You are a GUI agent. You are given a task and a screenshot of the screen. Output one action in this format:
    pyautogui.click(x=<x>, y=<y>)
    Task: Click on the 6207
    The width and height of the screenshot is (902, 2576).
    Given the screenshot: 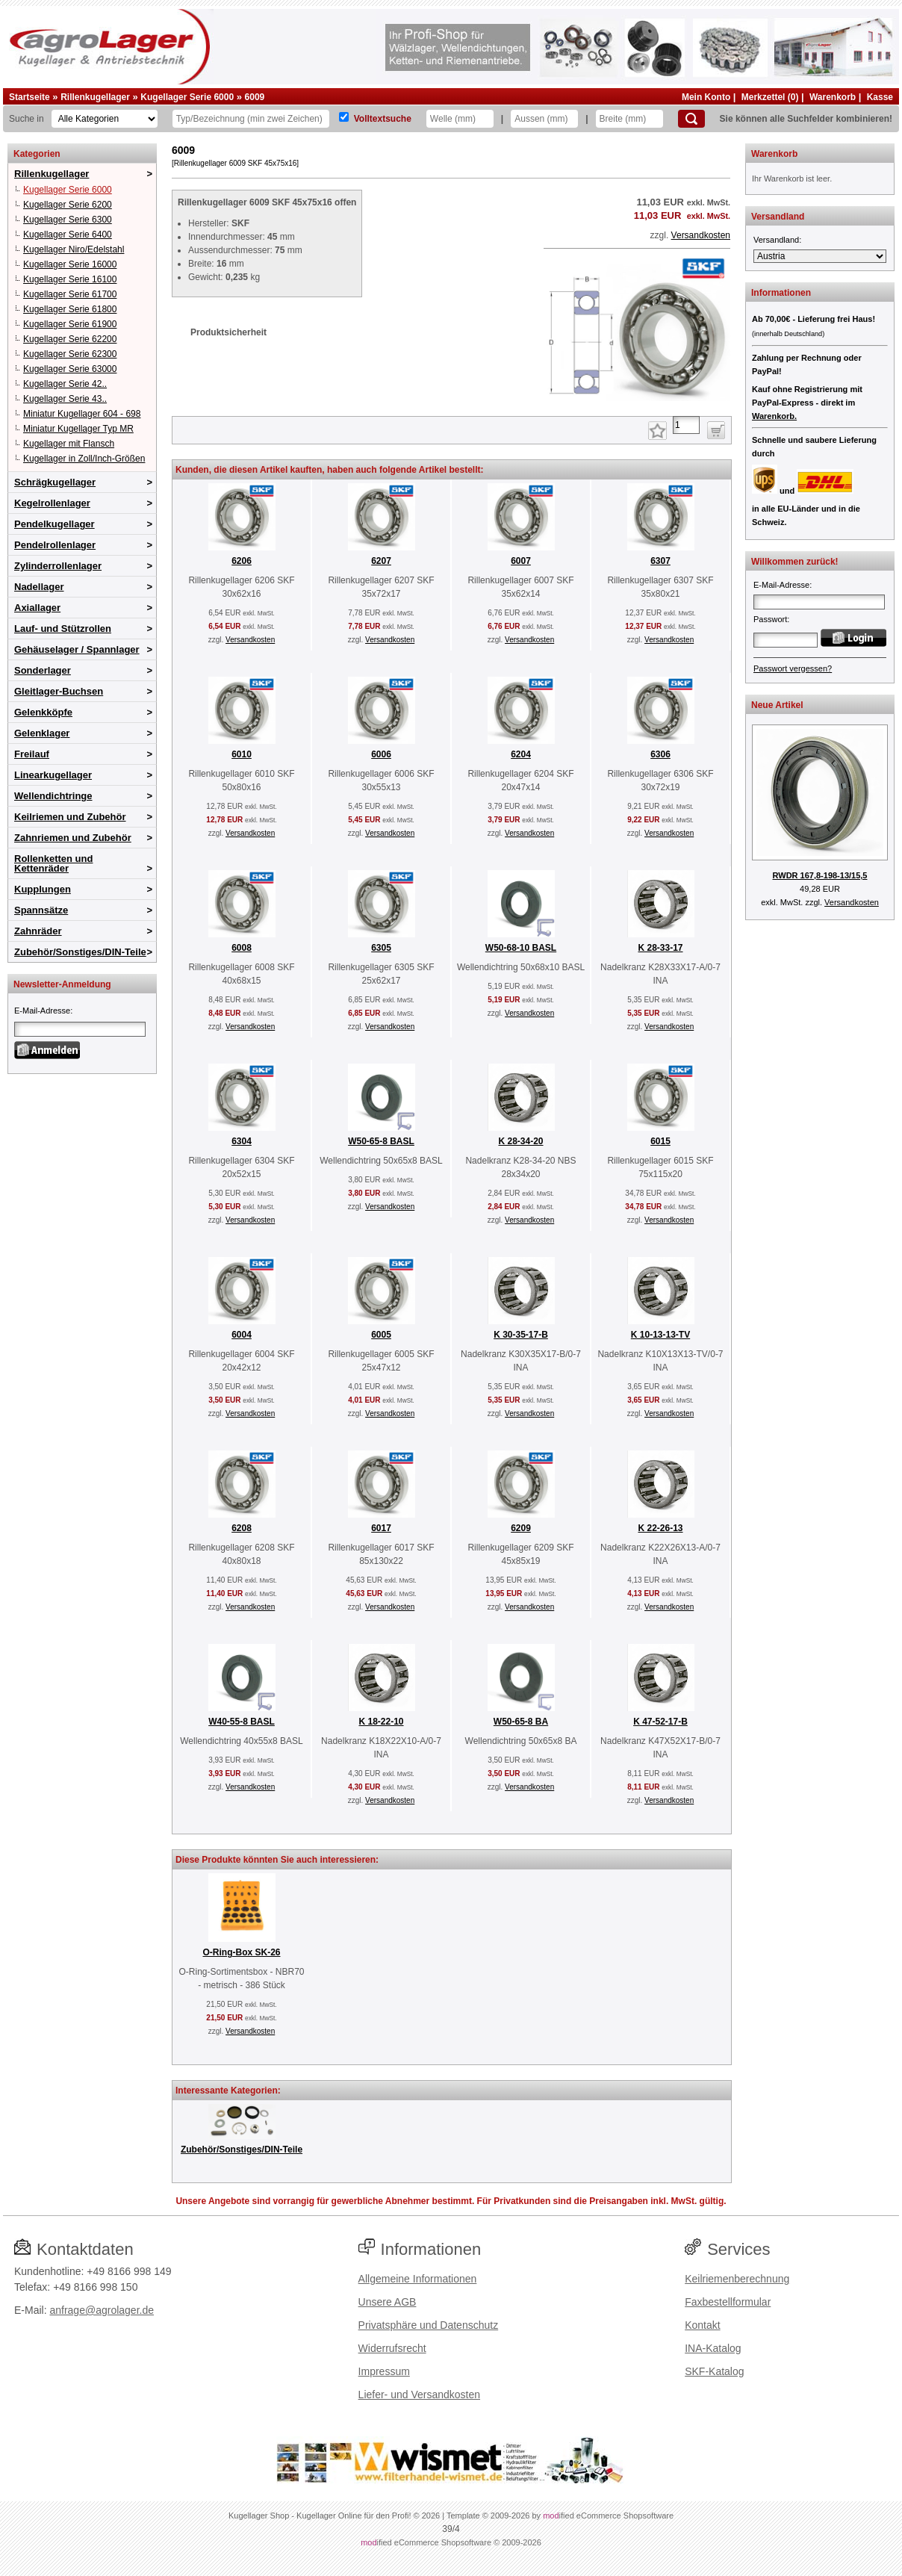 What is the action you would take?
    pyautogui.click(x=381, y=561)
    